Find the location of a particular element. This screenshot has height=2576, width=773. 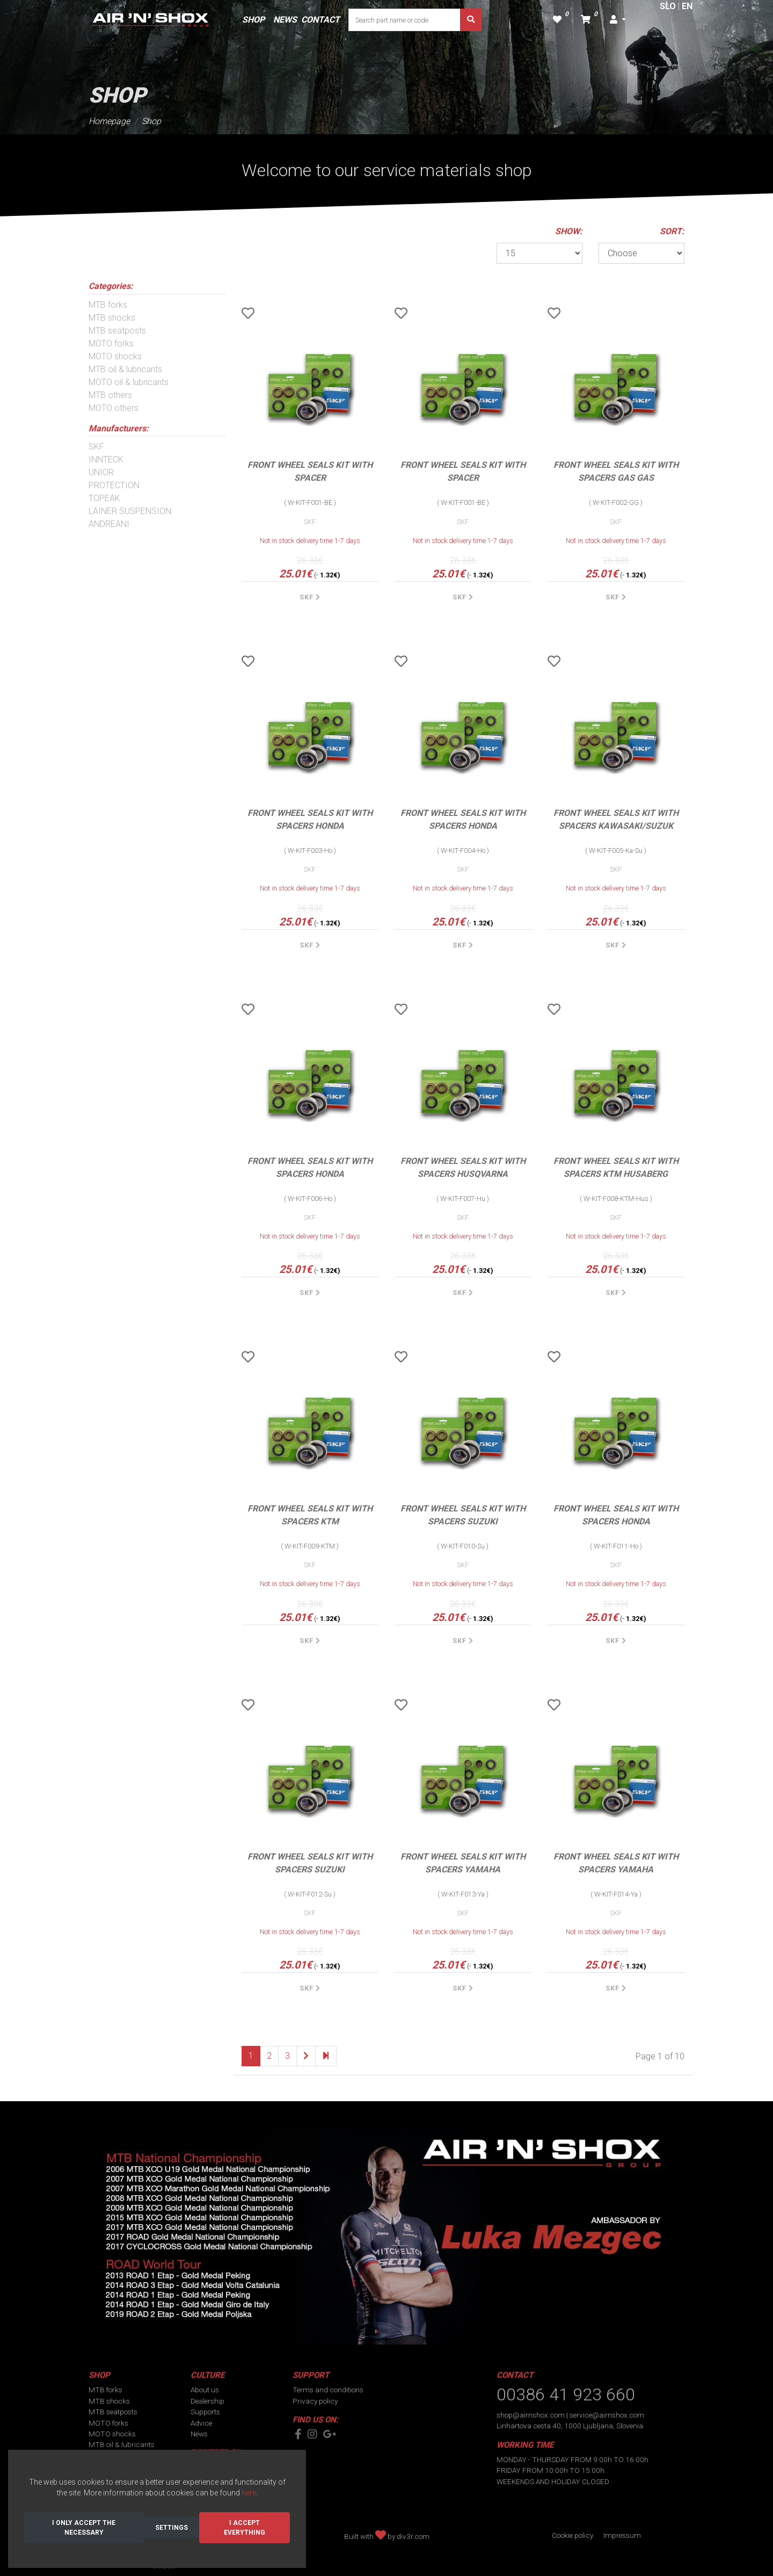

00386 41 923 660 is located at coordinates (566, 2394).